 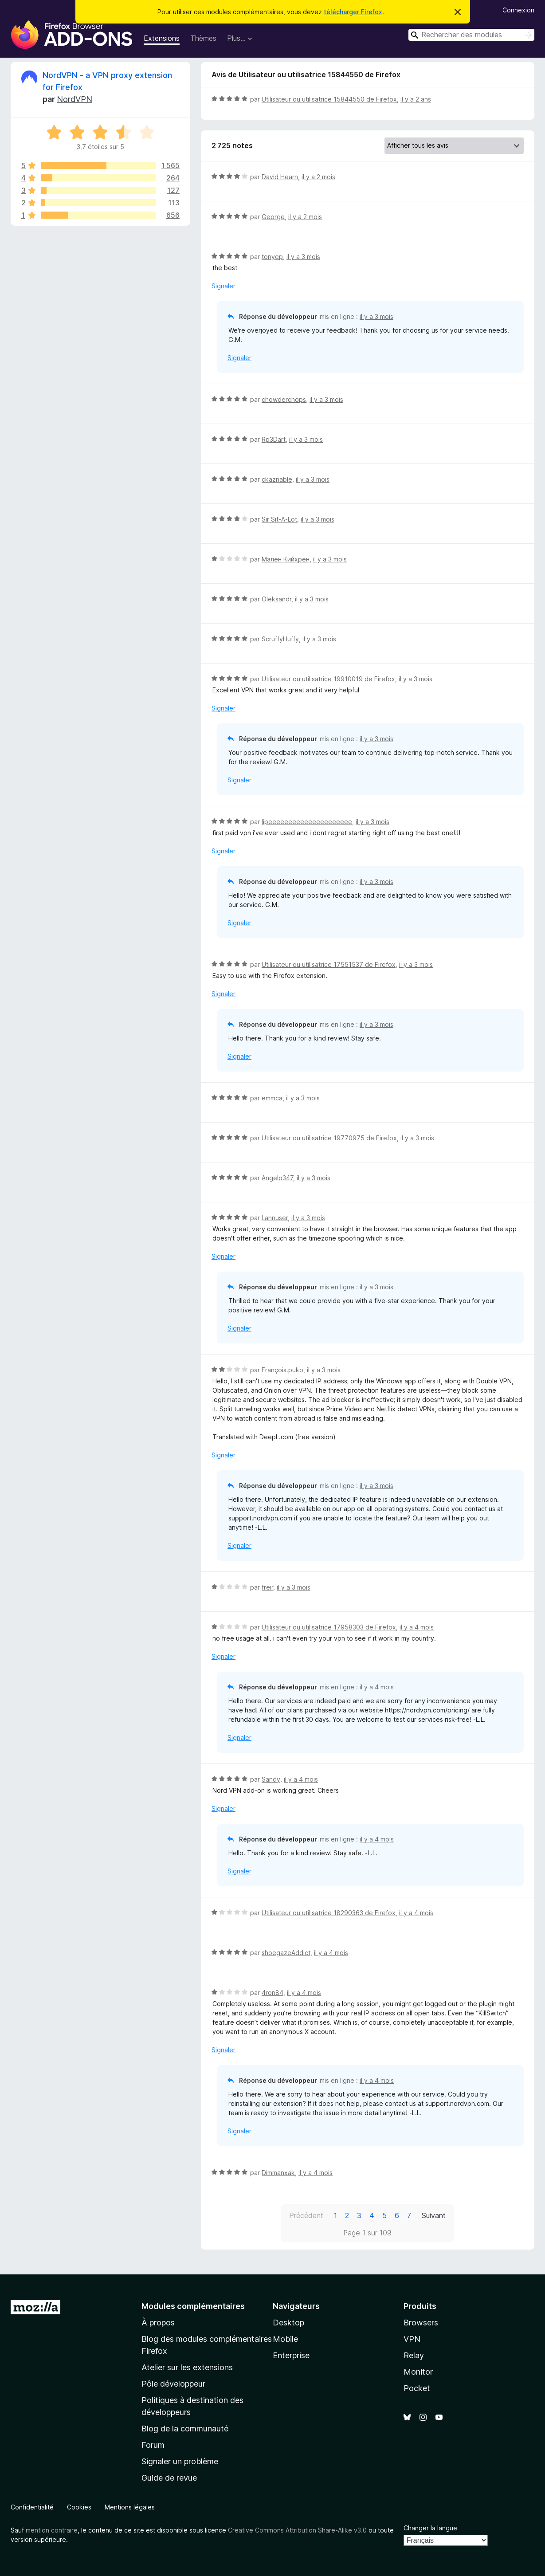 I want to click on shoegazeAddict, so click(x=286, y=1952).